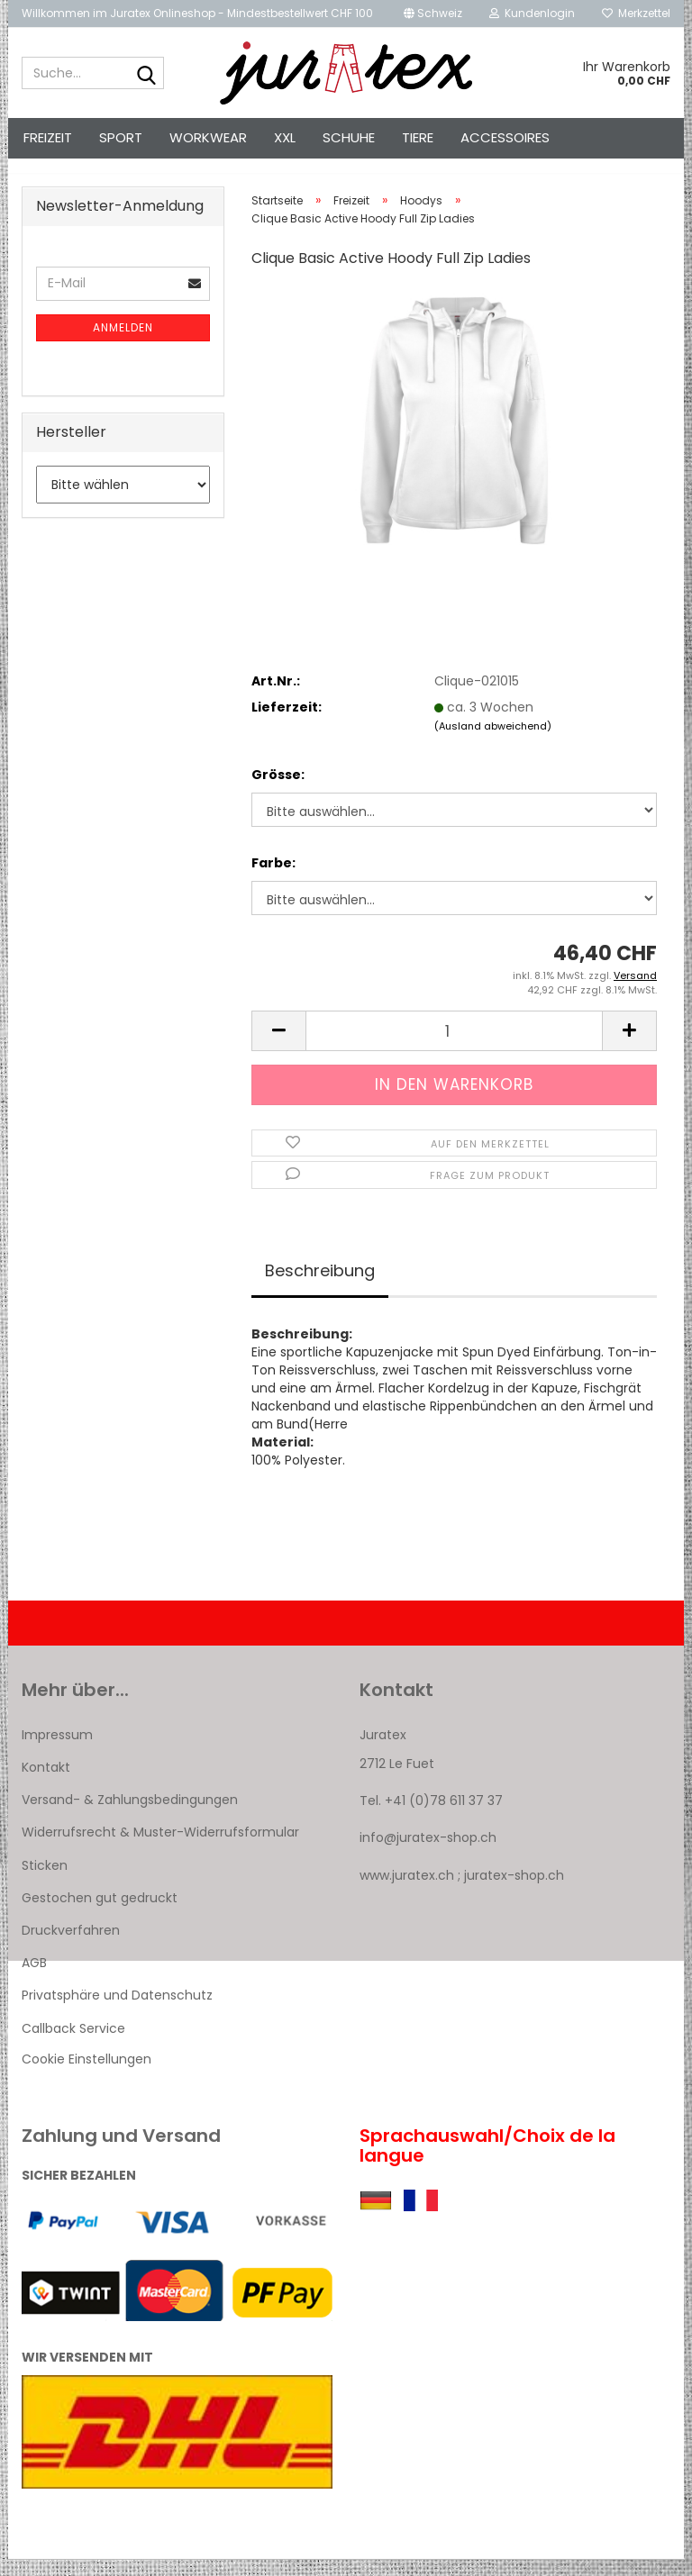 The height and width of the screenshot is (2576, 692). Describe the element at coordinates (100, 1914) in the screenshot. I see `Gestochen gut gedruckt` at that location.